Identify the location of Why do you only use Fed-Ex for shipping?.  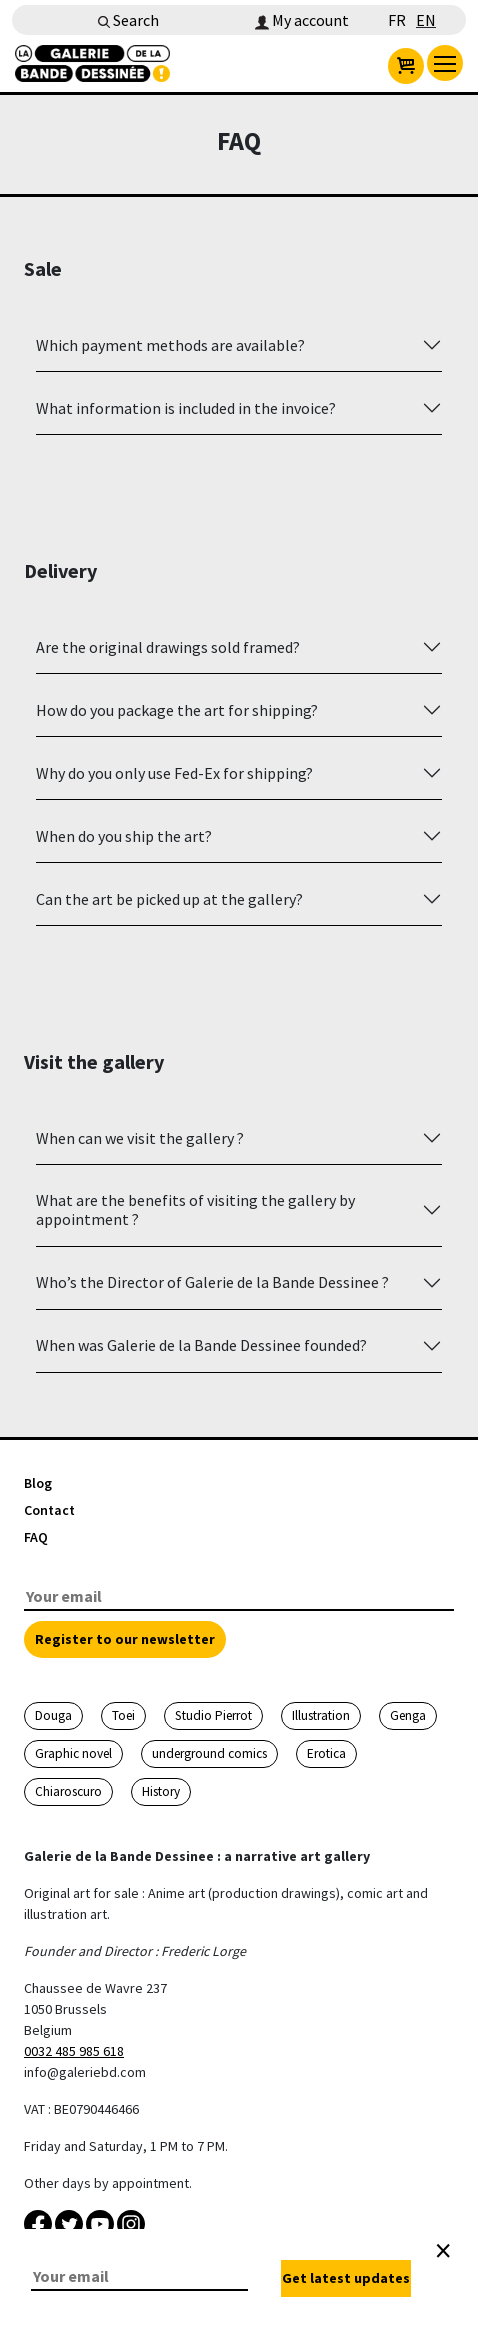
(174, 773).